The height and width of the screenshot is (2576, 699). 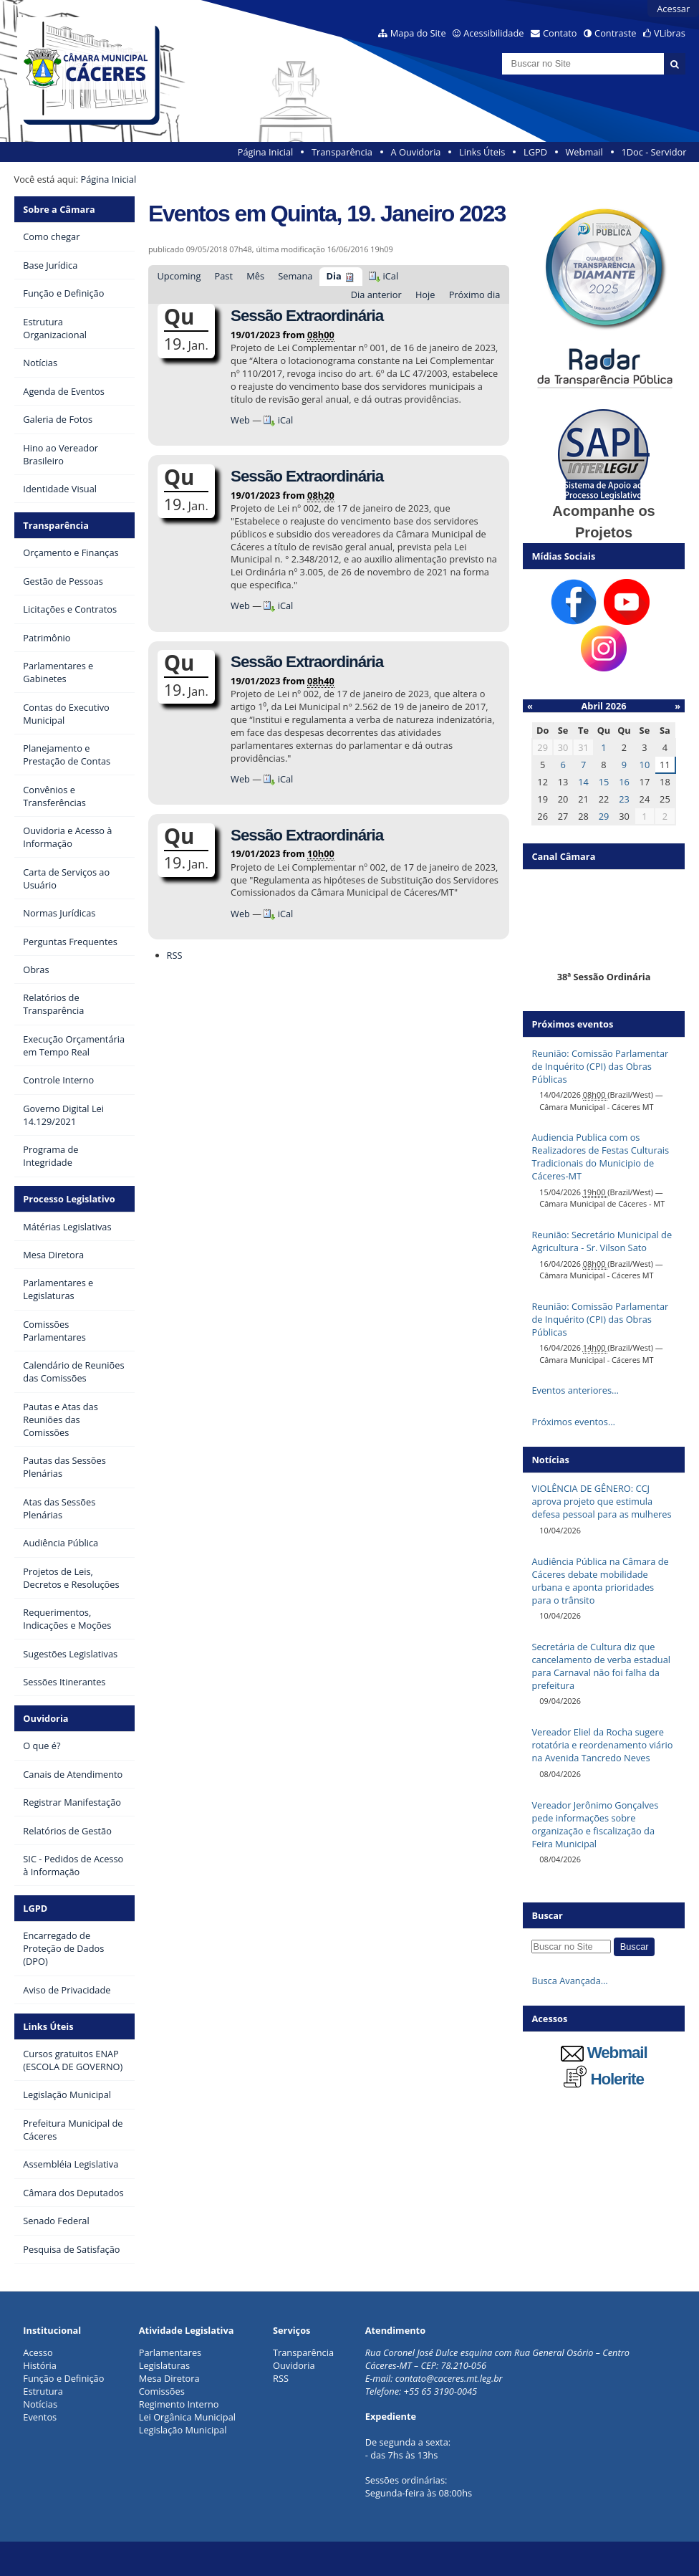 I want to click on Webmail, so click(x=584, y=151).